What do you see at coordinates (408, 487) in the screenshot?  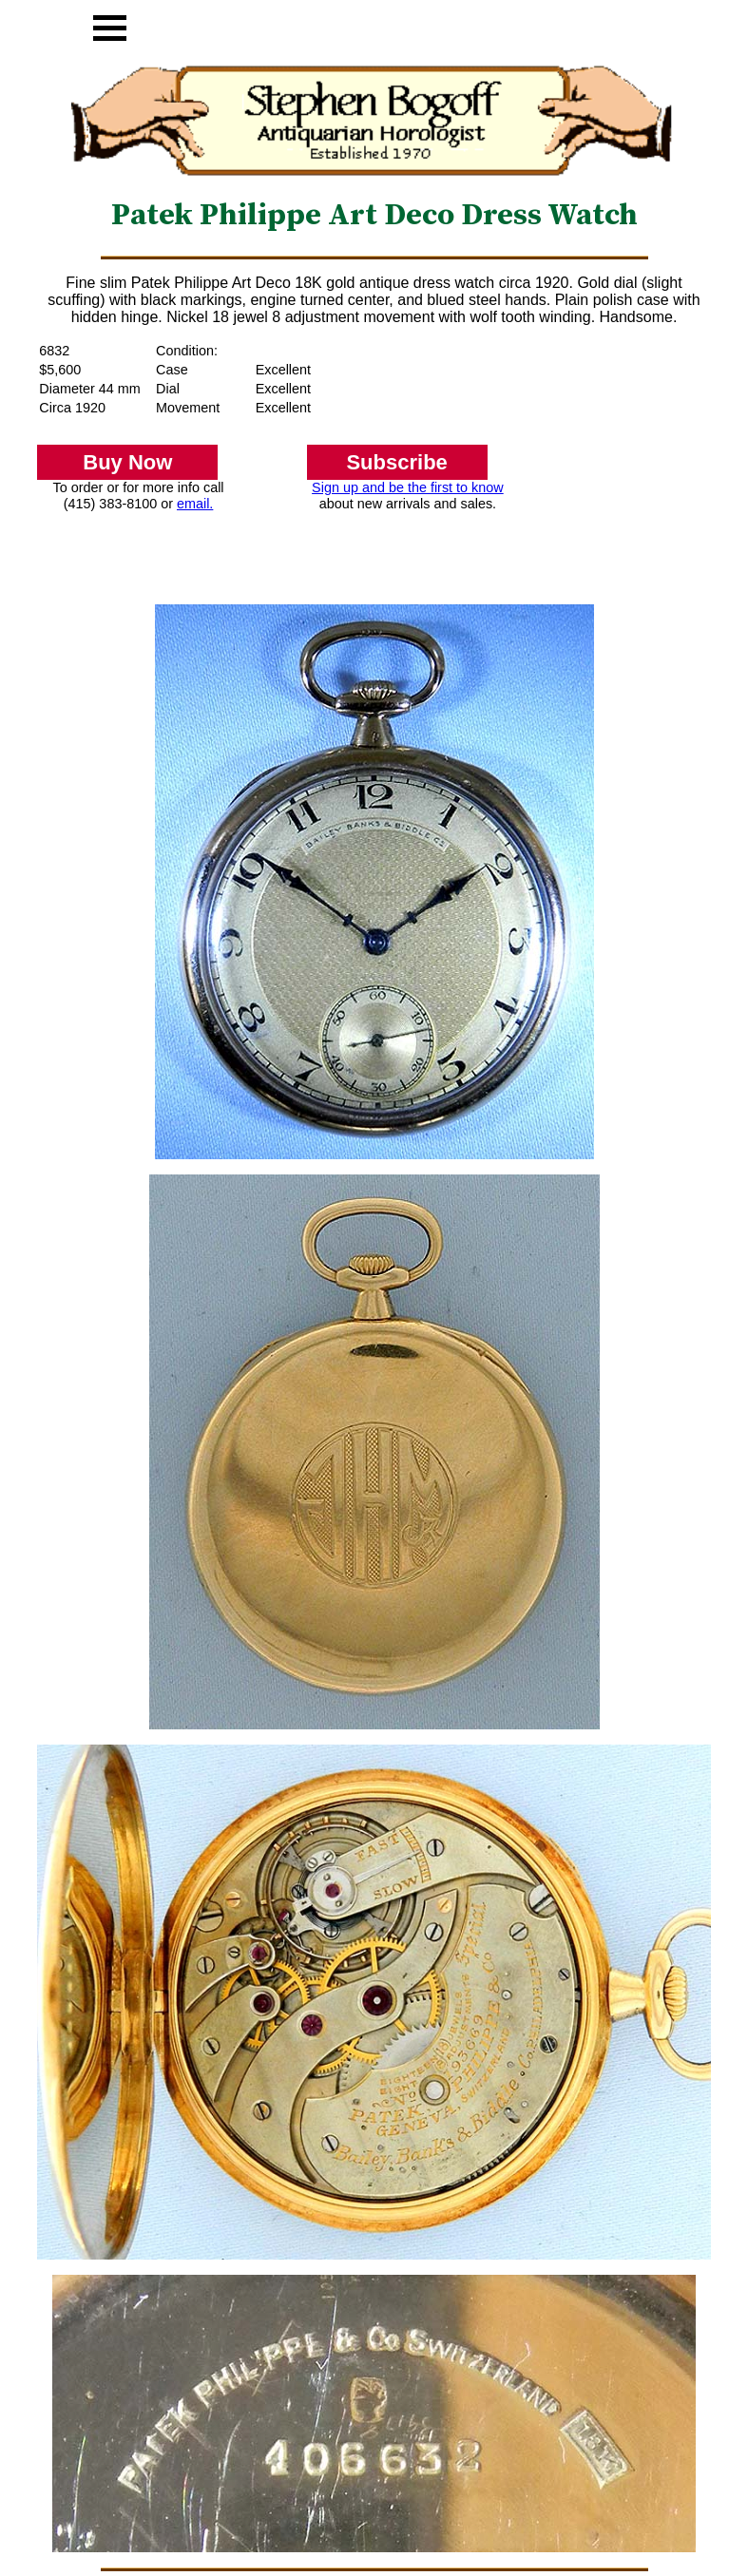 I see `Sign up and be the first to know` at bounding box center [408, 487].